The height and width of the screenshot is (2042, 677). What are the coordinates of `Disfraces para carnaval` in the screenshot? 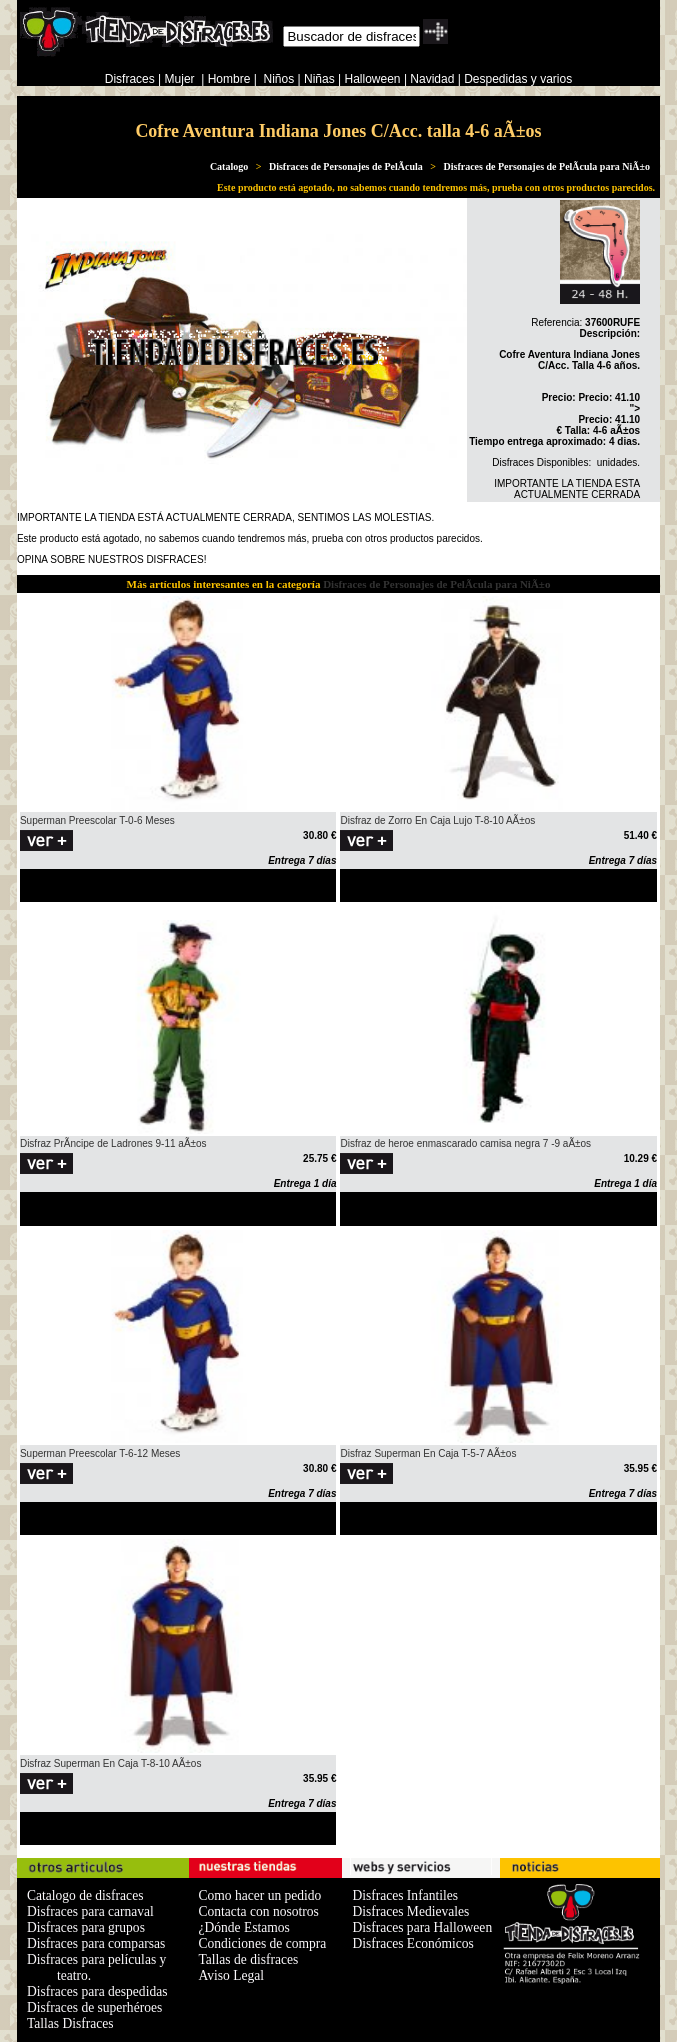 It's located at (90, 1911).